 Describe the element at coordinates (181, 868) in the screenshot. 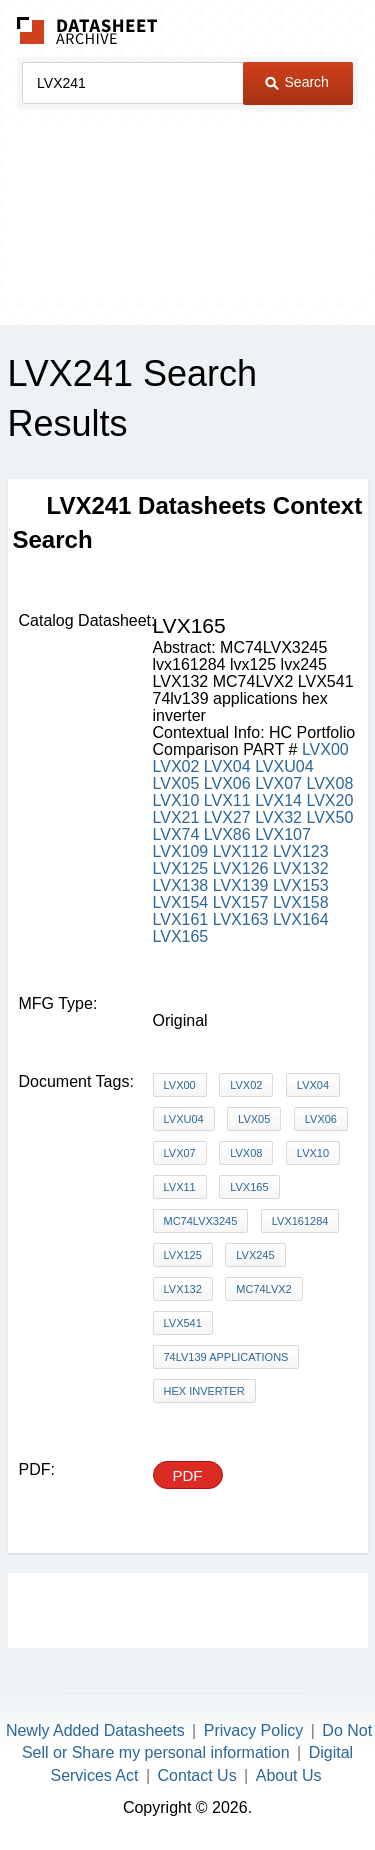

I see `LVX125` at that location.